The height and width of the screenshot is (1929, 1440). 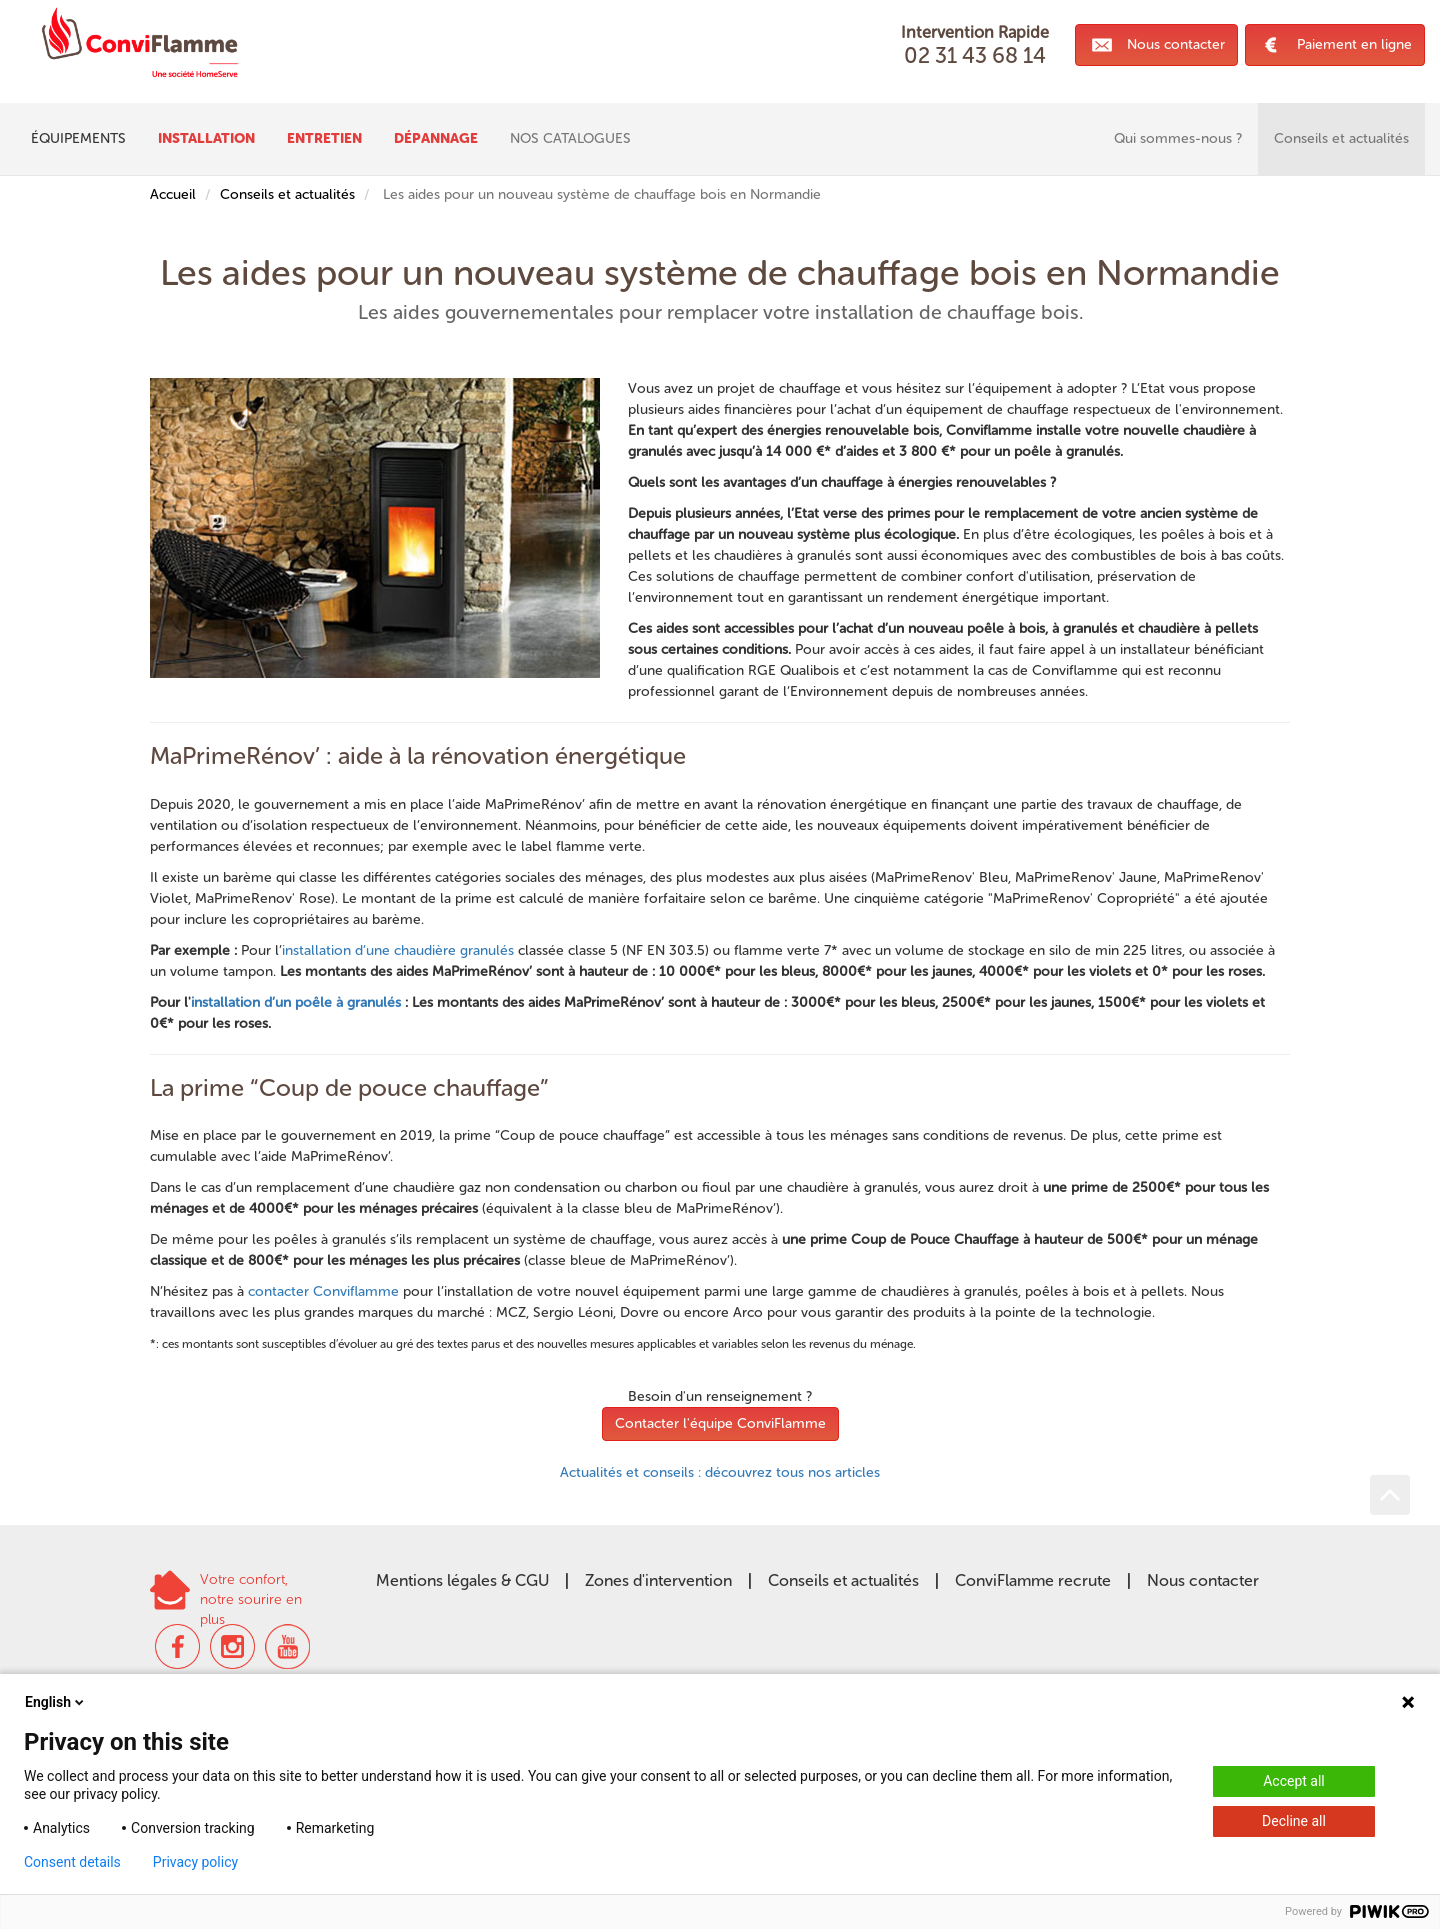 I want to click on Decline all, so click(x=1294, y=1821).